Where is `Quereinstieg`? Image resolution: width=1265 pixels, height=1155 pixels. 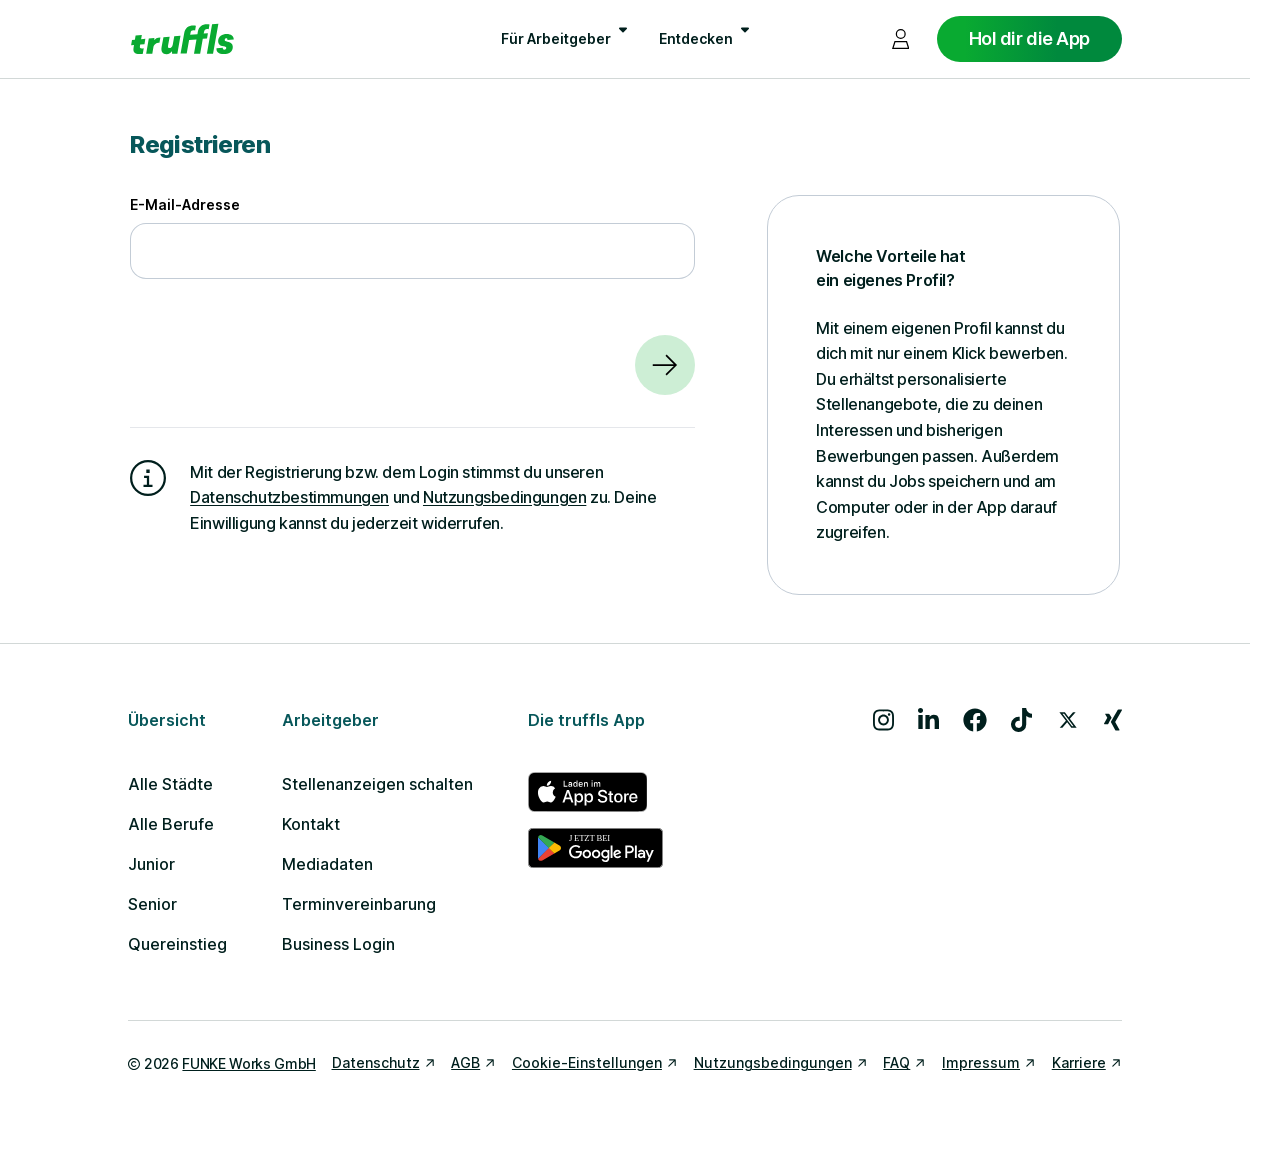 Quereinstieg is located at coordinates (177, 944).